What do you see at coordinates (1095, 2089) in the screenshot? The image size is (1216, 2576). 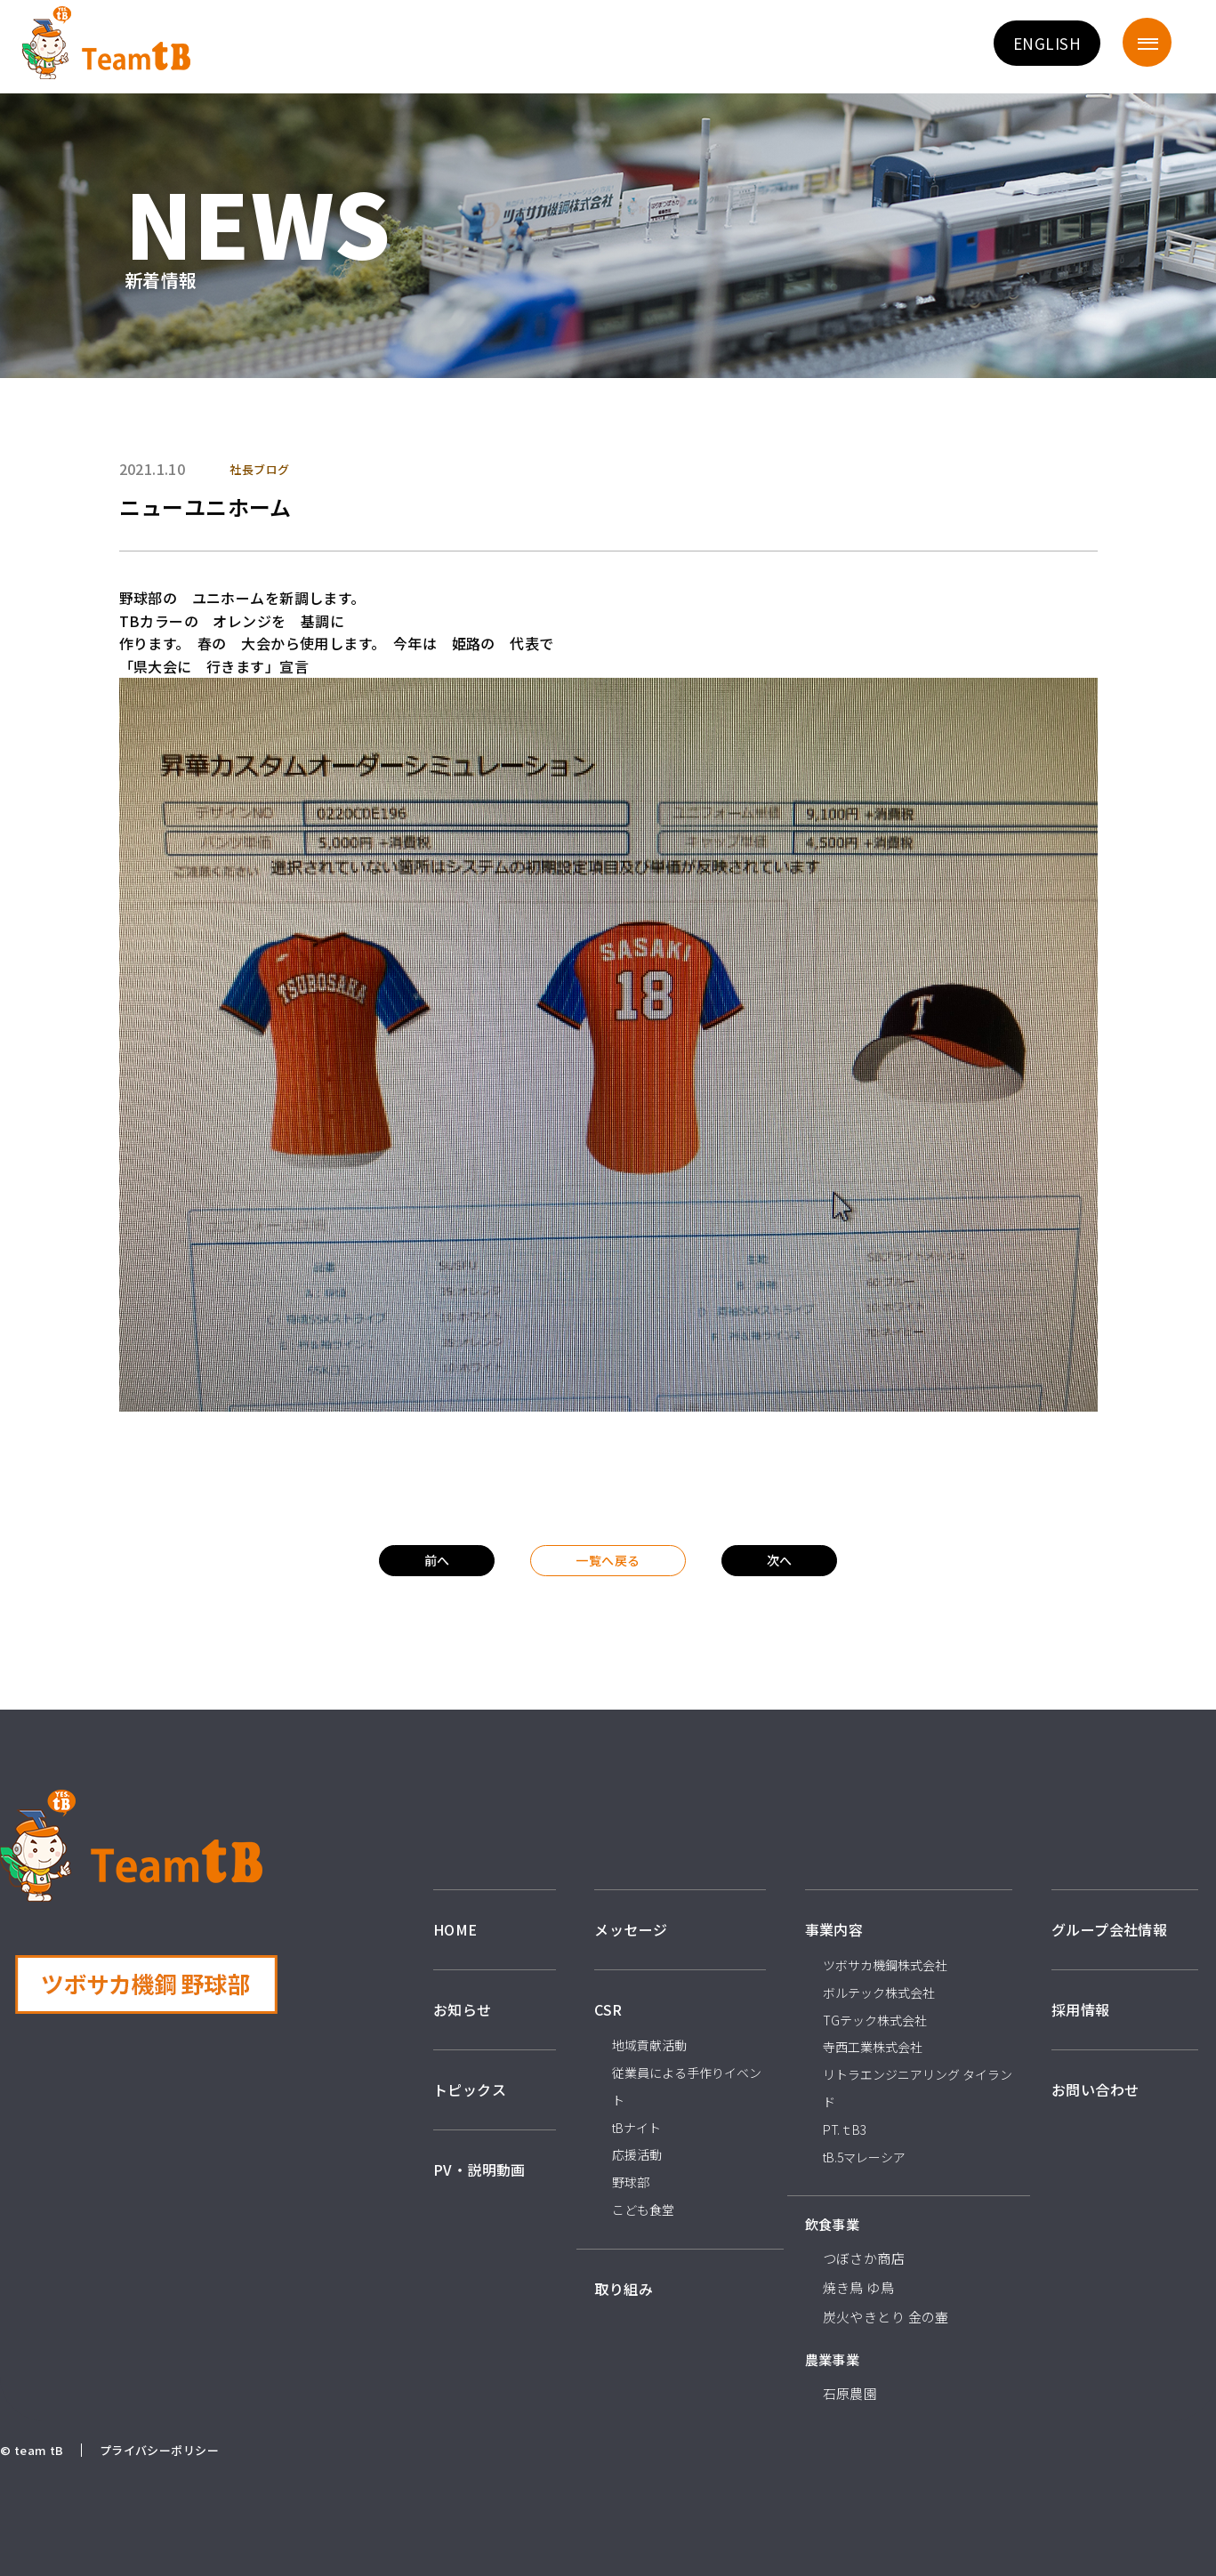 I see `お問い合わせ` at bounding box center [1095, 2089].